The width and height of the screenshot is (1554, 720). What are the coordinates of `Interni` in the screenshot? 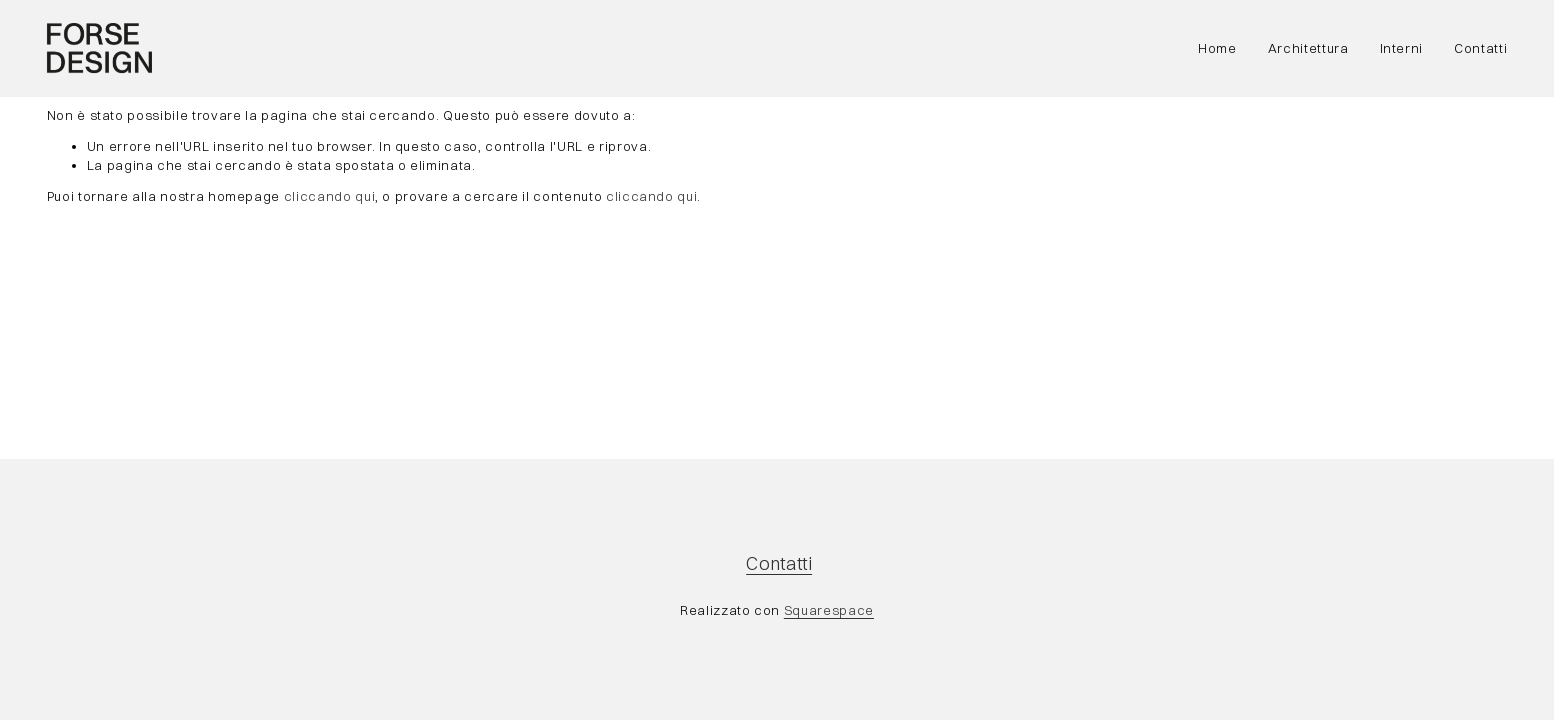 It's located at (1402, 48).